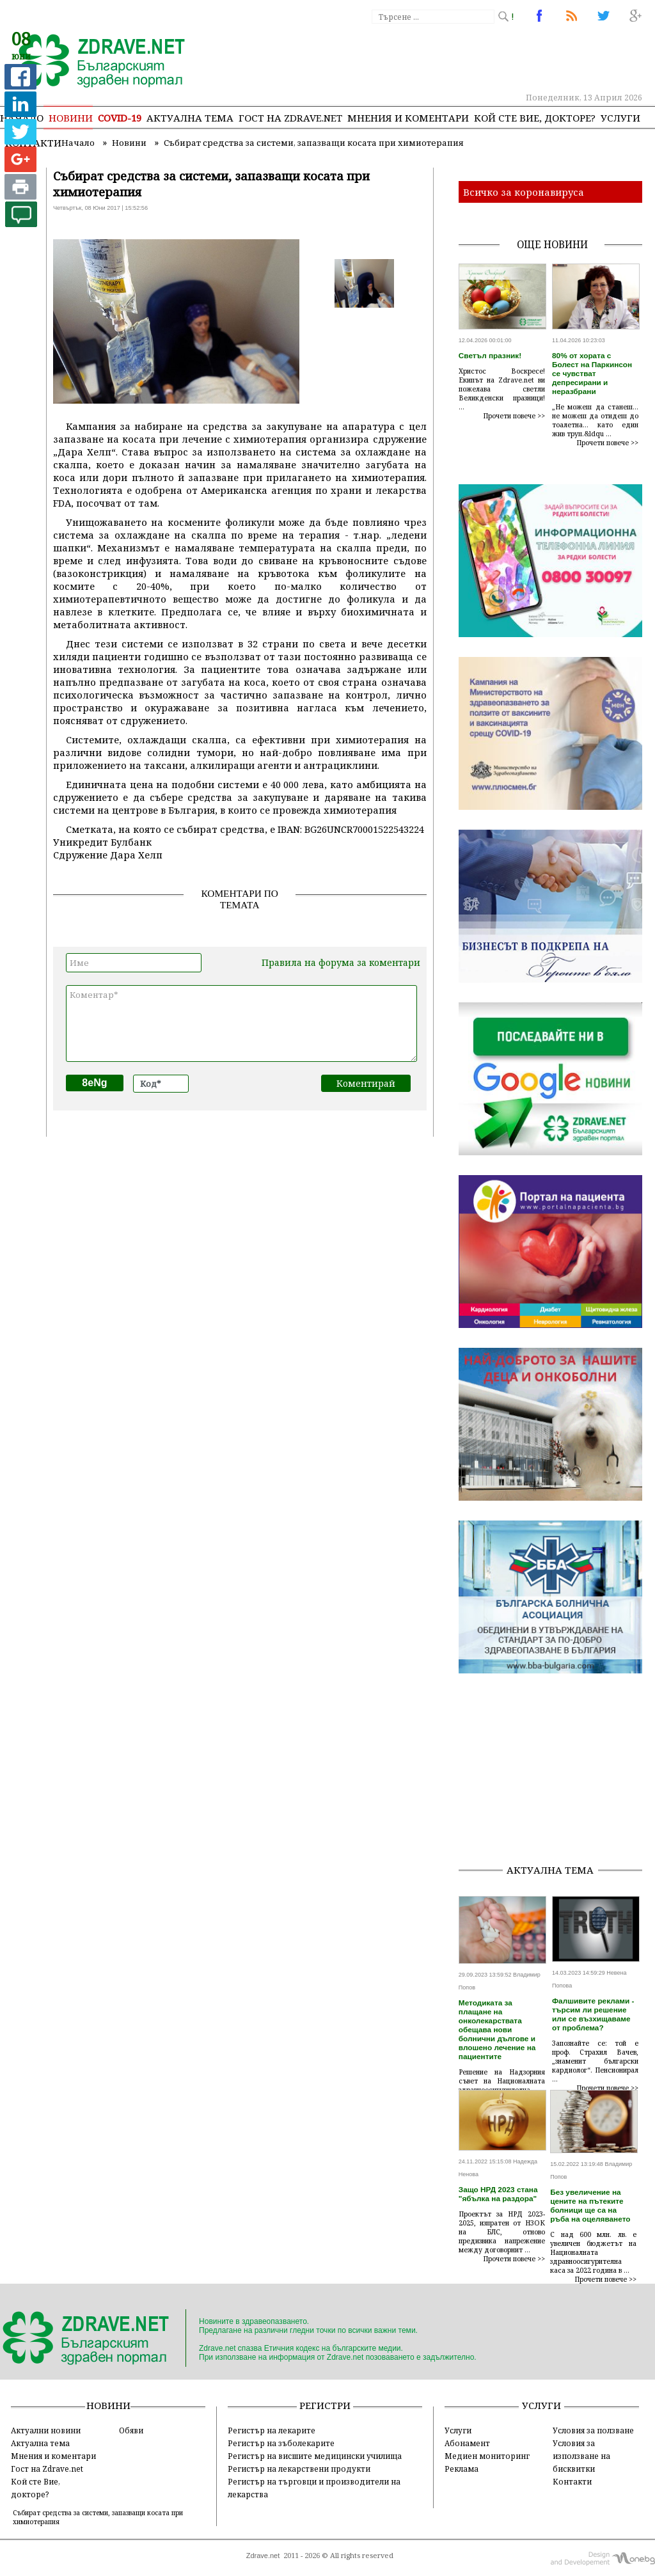  I want to click on Обяви, so click(131, 2430).